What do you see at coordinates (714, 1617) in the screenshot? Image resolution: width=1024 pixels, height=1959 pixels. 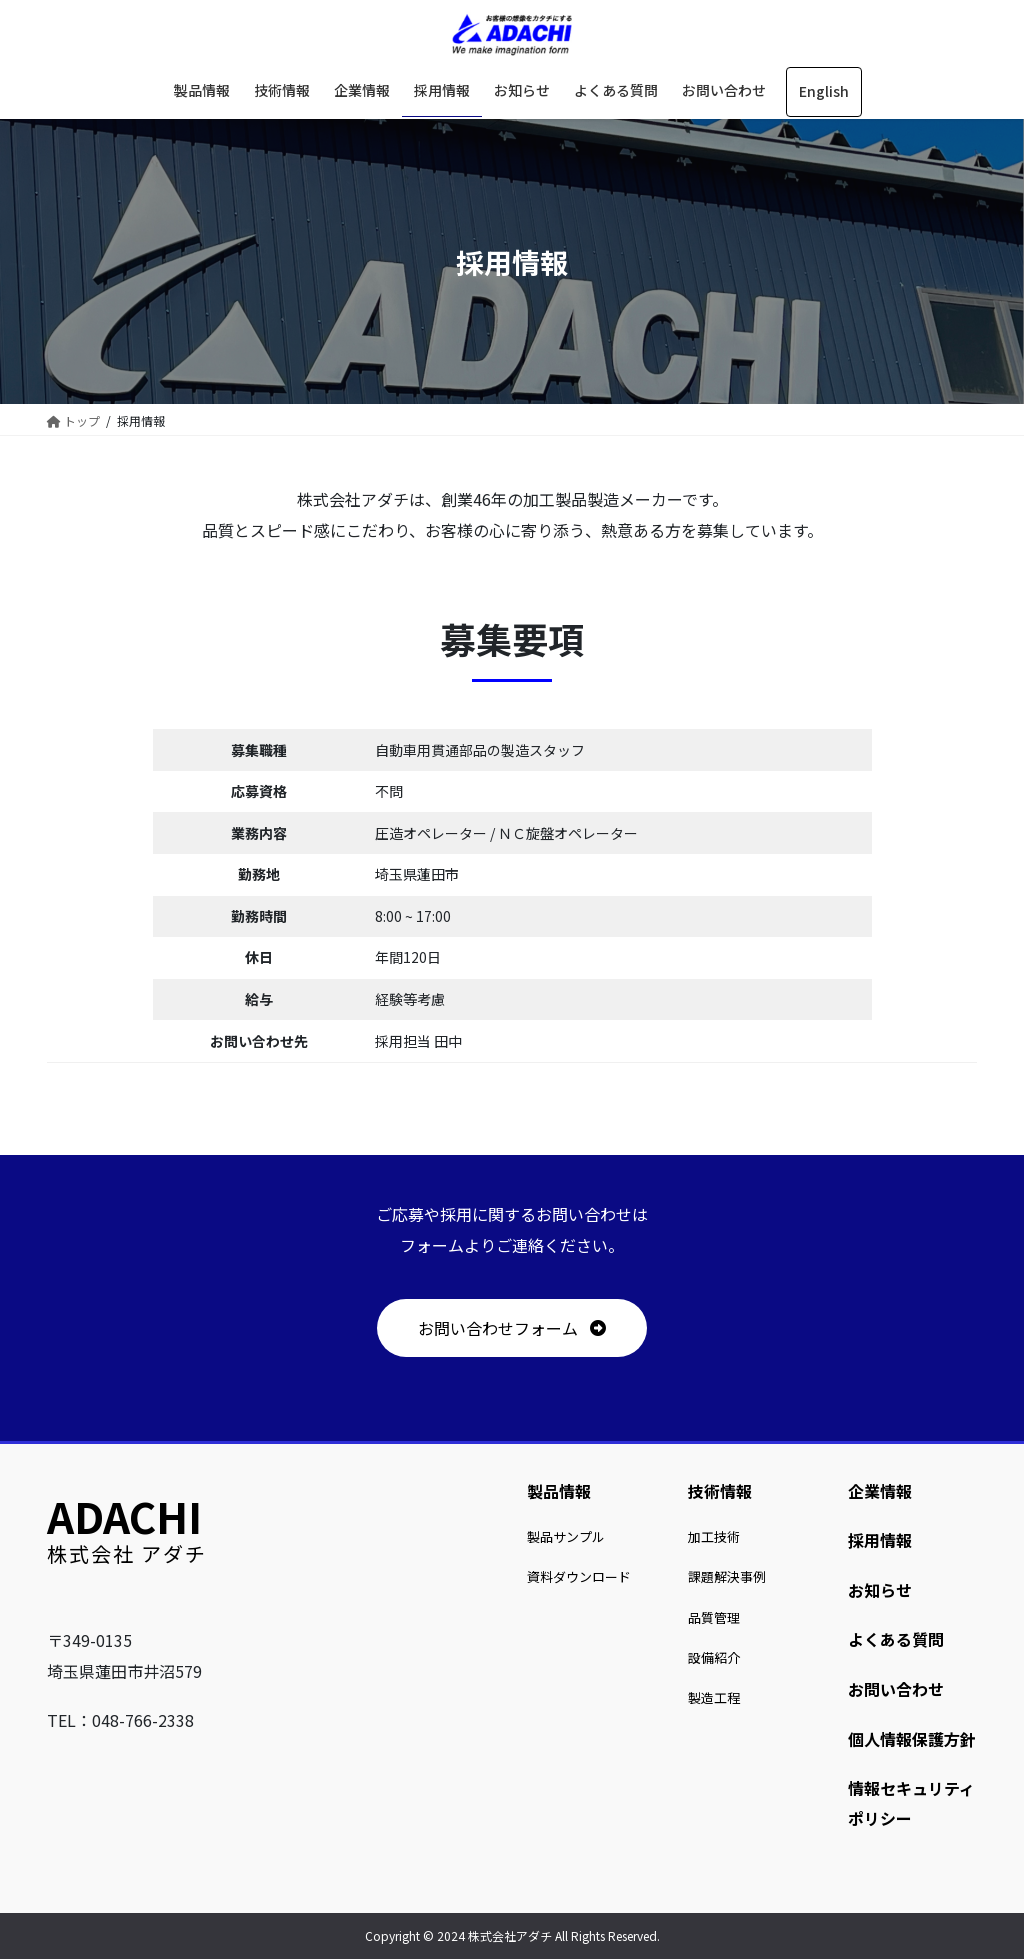 I see `品質管理` at bounding box center [714, 1617].